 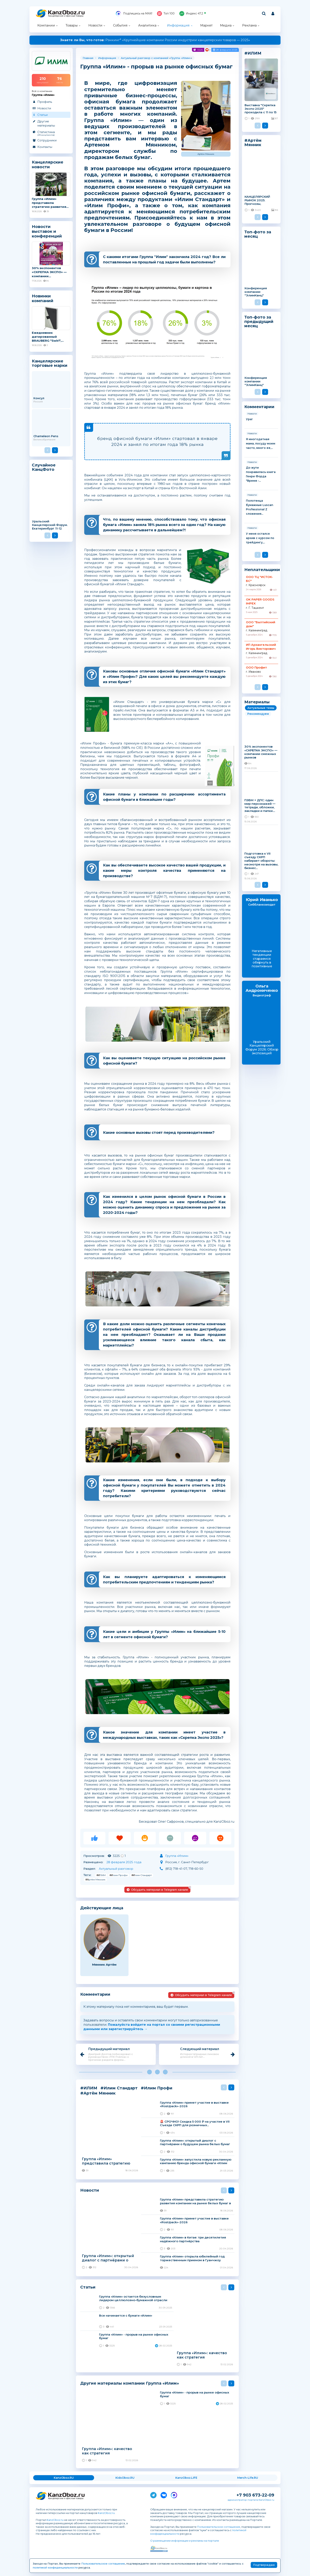 What do you see at coordinates (124, 2478) in the screenshot?
I see `KidsOboz.RU` at bounding box center [124, 2478].